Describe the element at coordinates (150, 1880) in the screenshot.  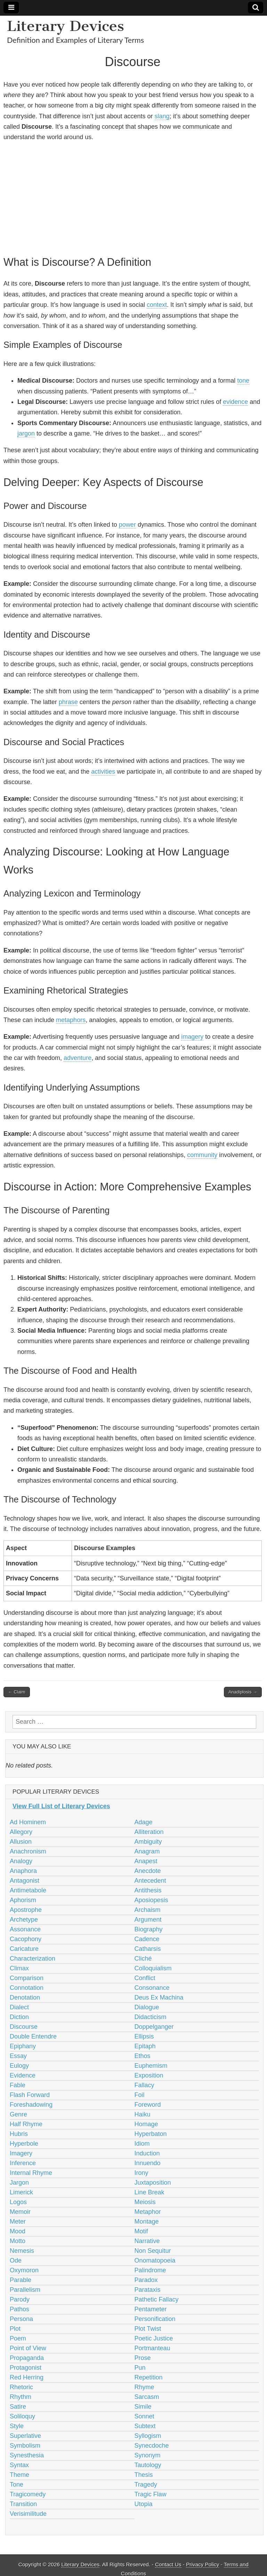
I see `Antecedent` at that location.